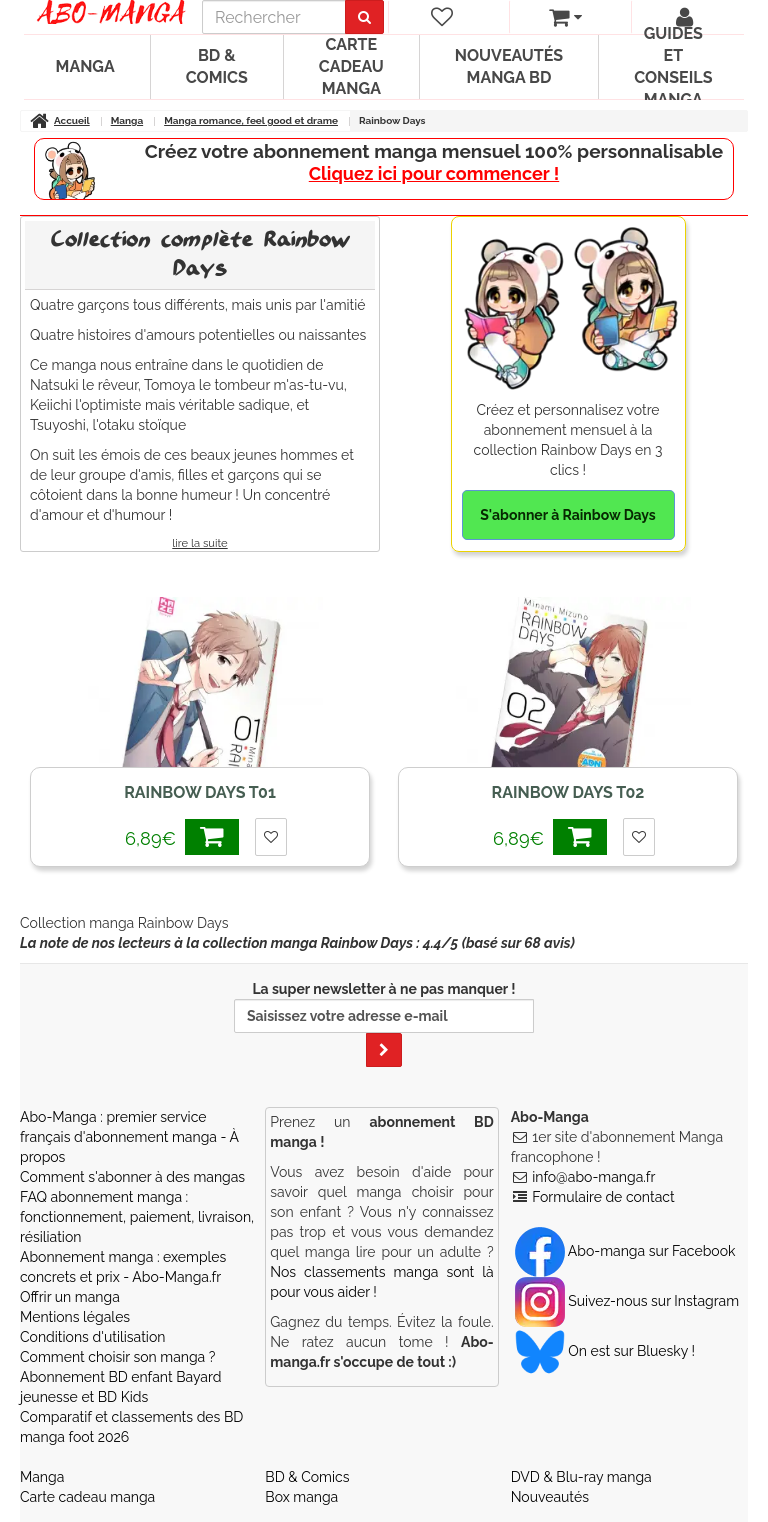 This screenshot has width=768, height=1522. I want to click on [recherche], so click(274, 17).